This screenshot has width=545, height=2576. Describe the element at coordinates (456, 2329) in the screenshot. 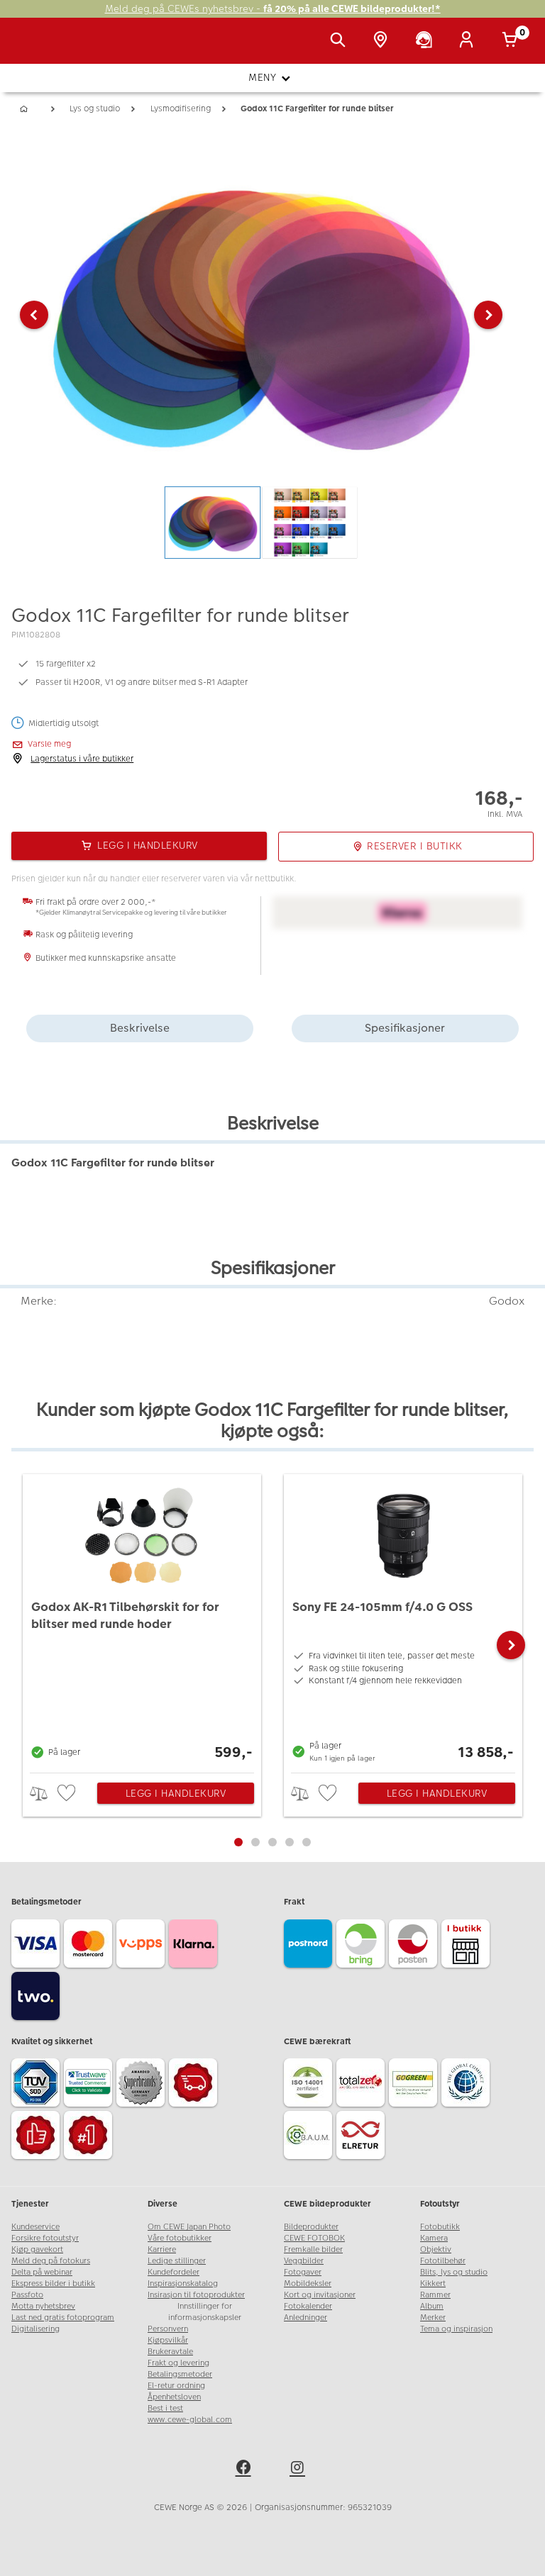

I see `Tema og inspirasjon` at that location.